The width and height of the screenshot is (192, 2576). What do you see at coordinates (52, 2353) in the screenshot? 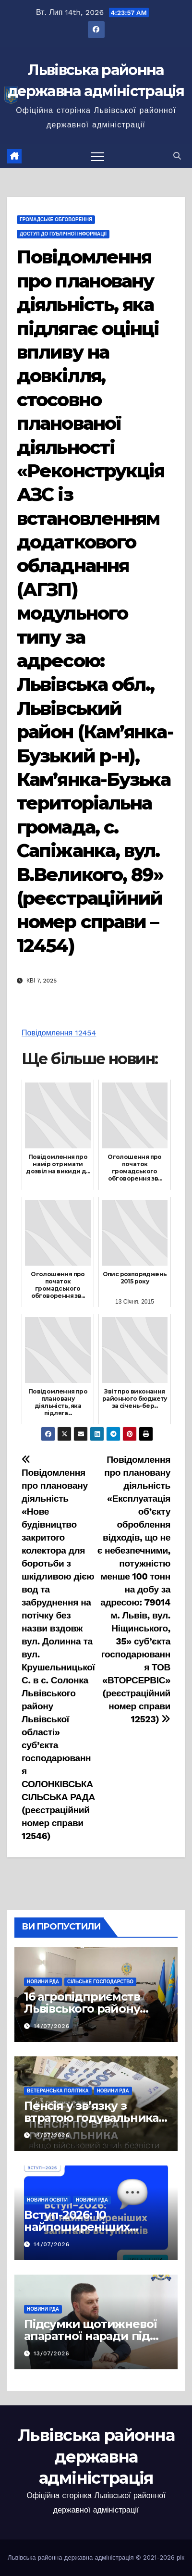
I see `13/07/2026` at bounding box center [52, 2353].